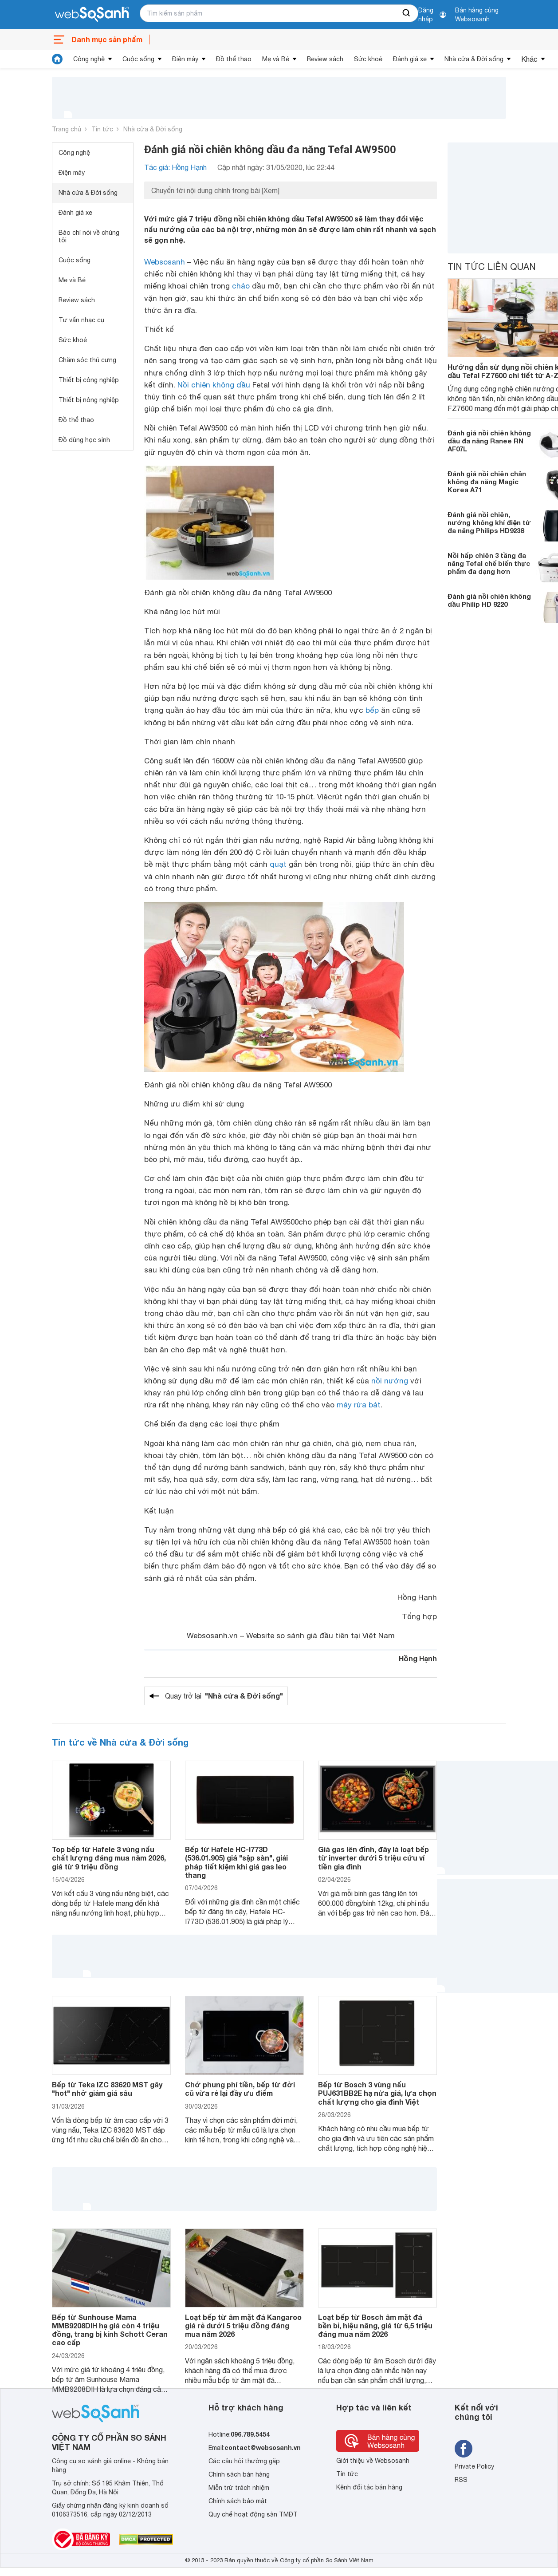  I want to click on [tin tức], so click(57, 59).